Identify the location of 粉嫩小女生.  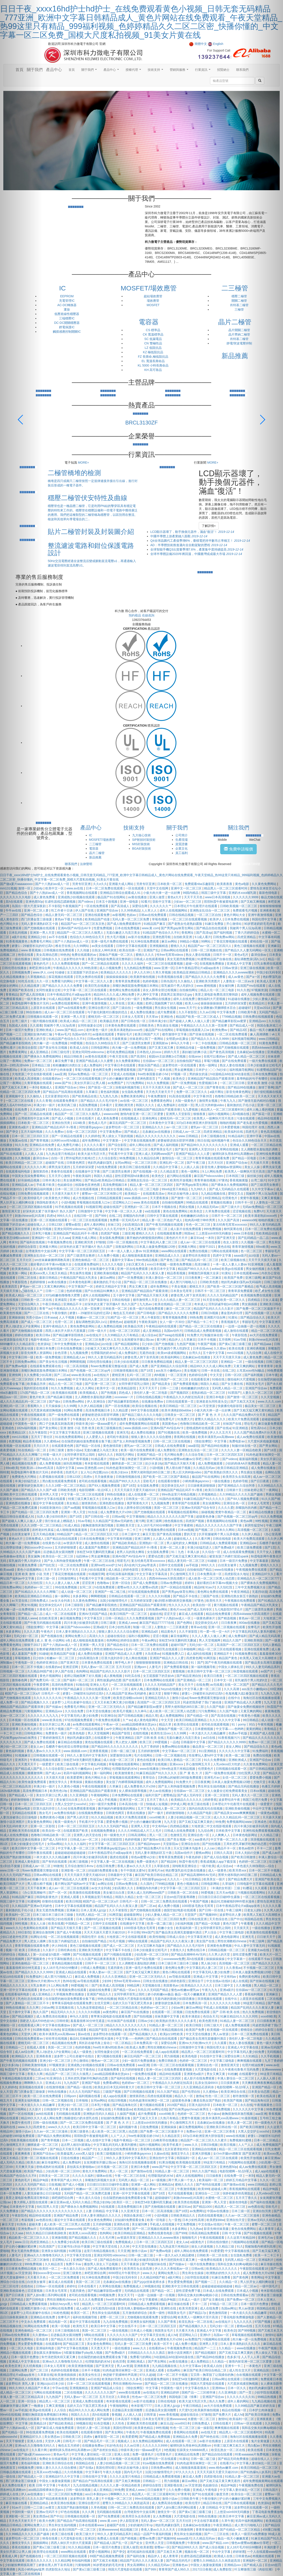
(166, 1928).